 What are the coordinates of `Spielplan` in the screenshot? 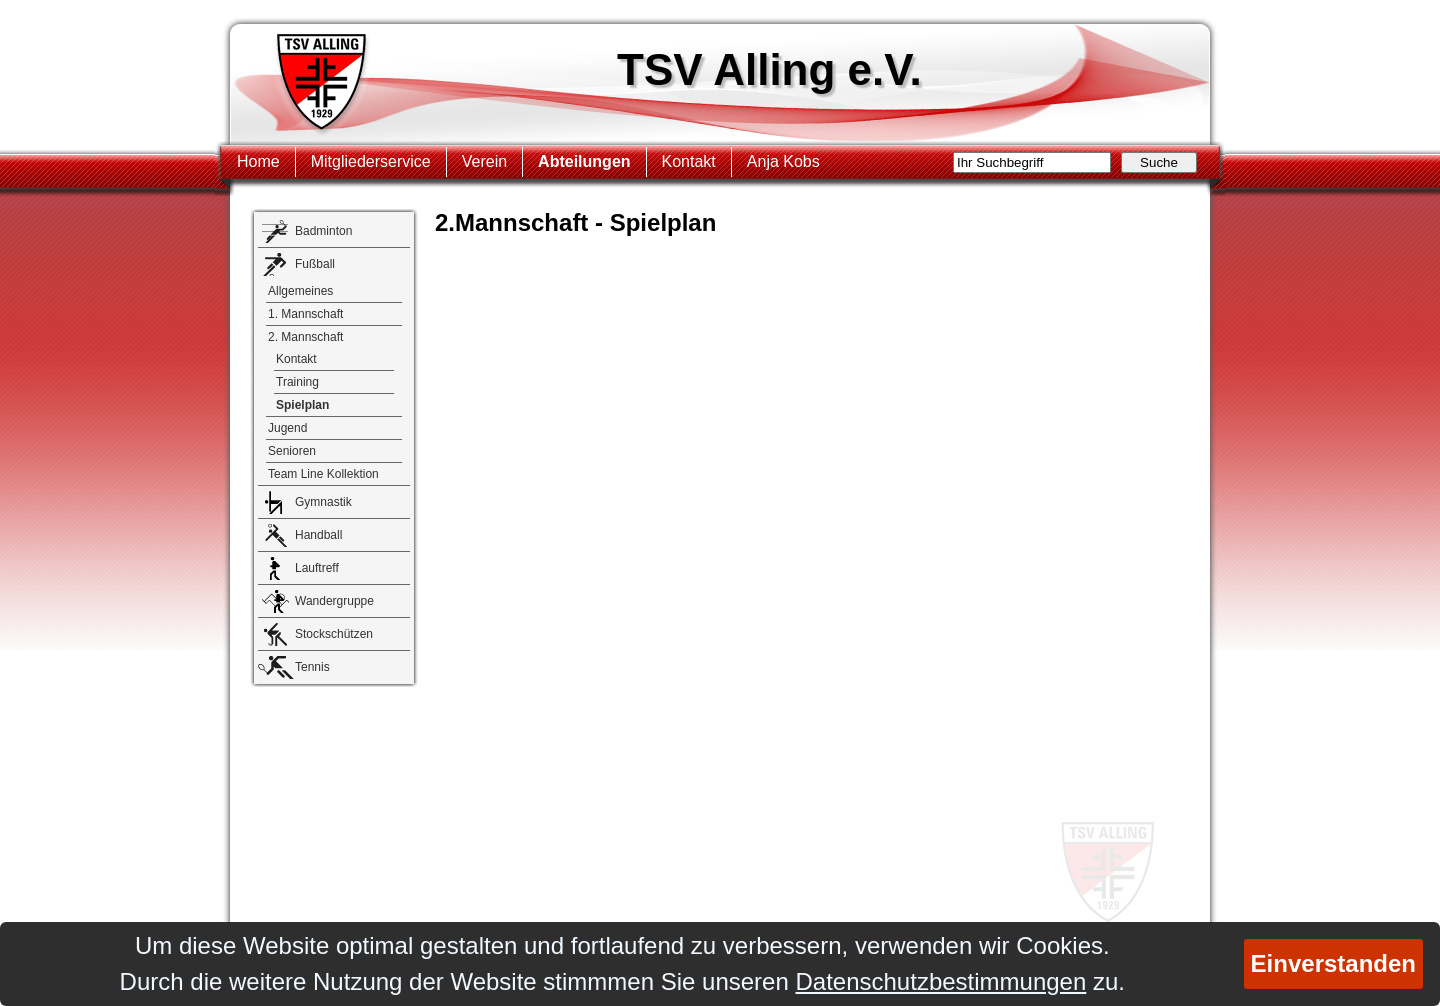 It's located at (302, 405).